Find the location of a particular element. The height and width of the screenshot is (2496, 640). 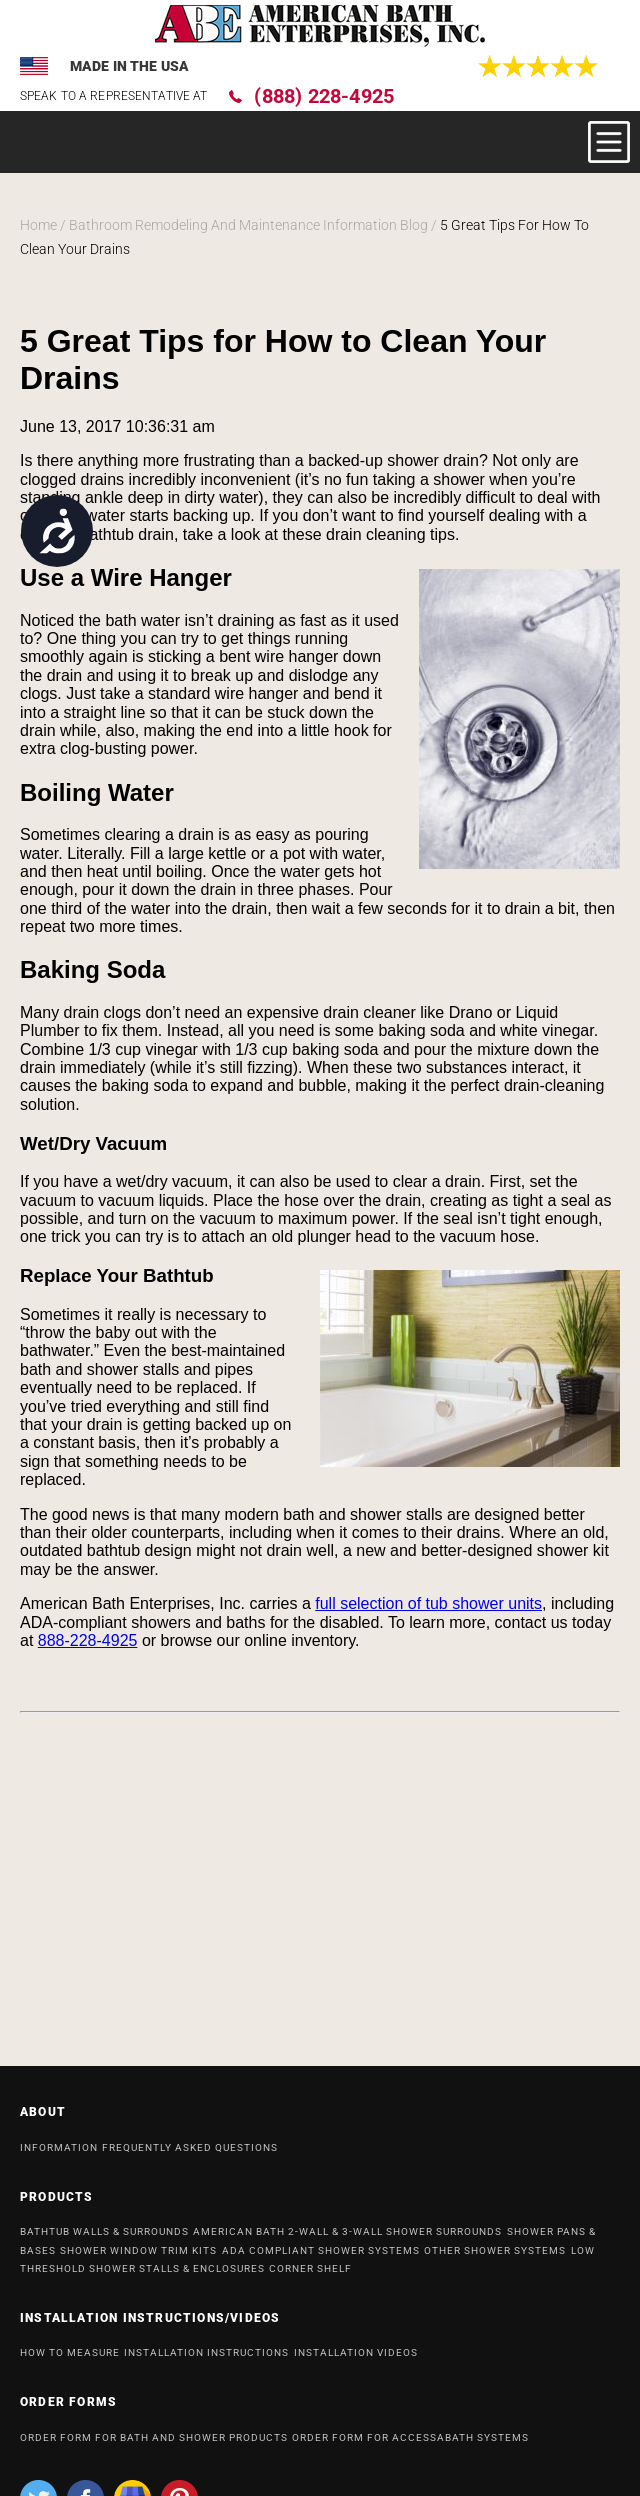

HOW TO MEASURE is located at coordinates (70, 2360).